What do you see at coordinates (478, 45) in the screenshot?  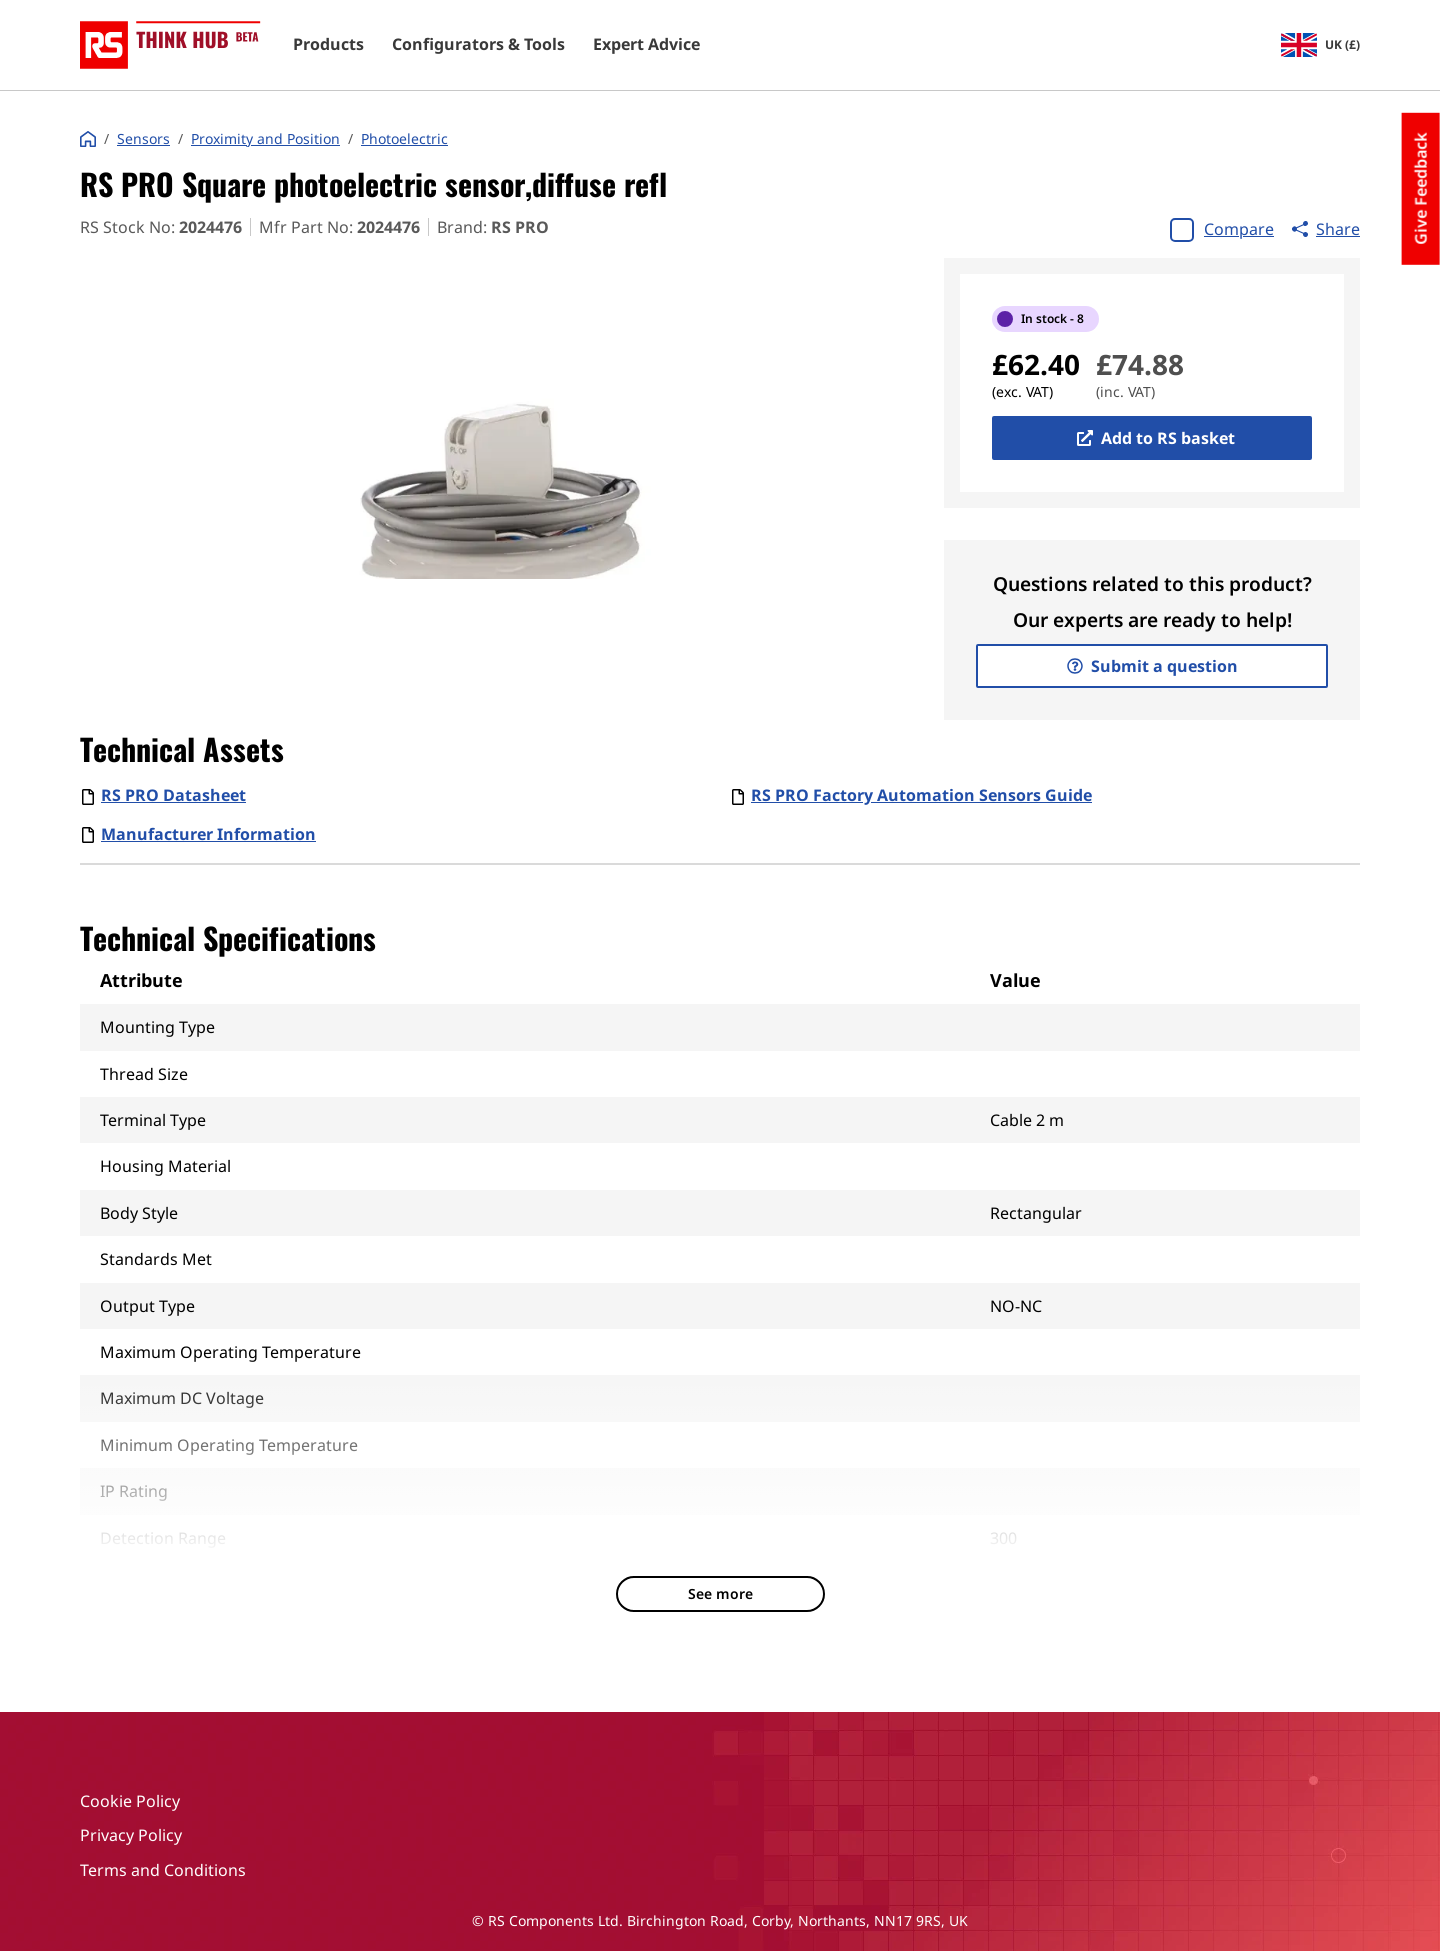 I see `Configurators & Tools` at bounding box center [478, 45].